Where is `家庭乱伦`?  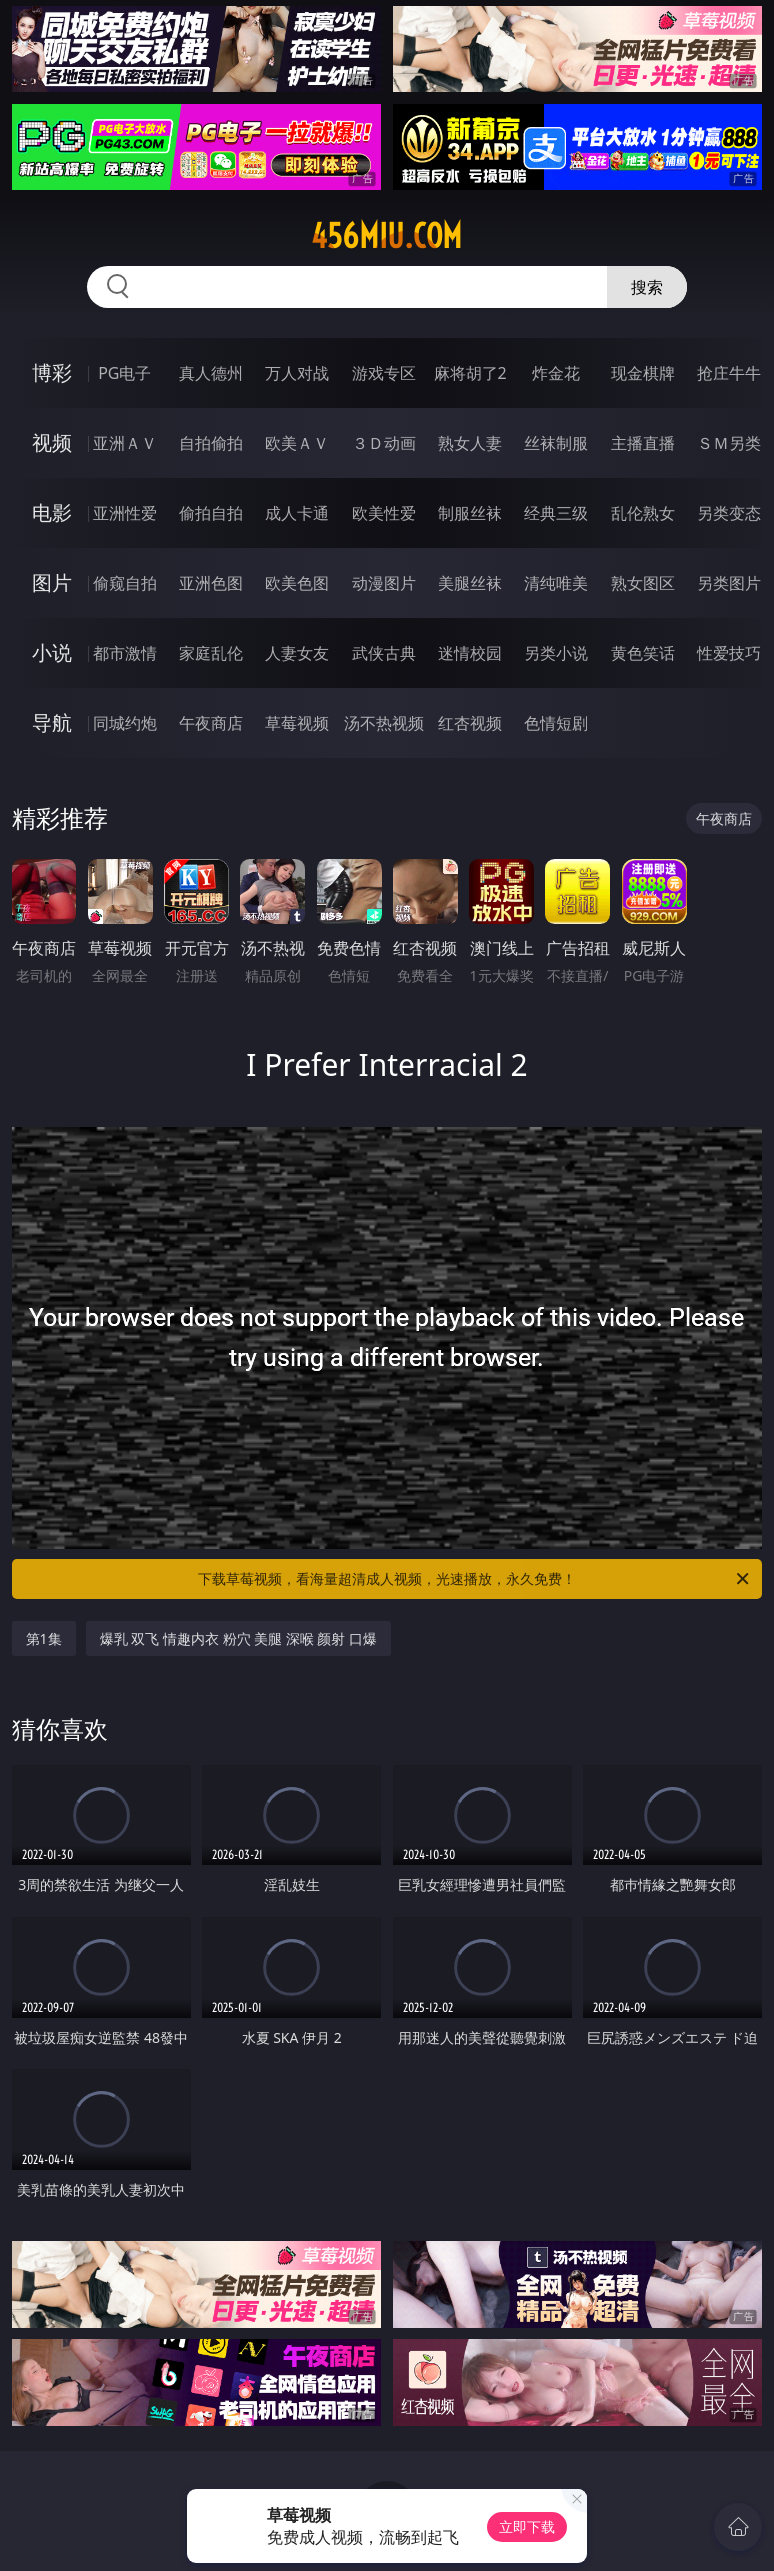
家庭乱伦 is located at coordinates (211, 653).